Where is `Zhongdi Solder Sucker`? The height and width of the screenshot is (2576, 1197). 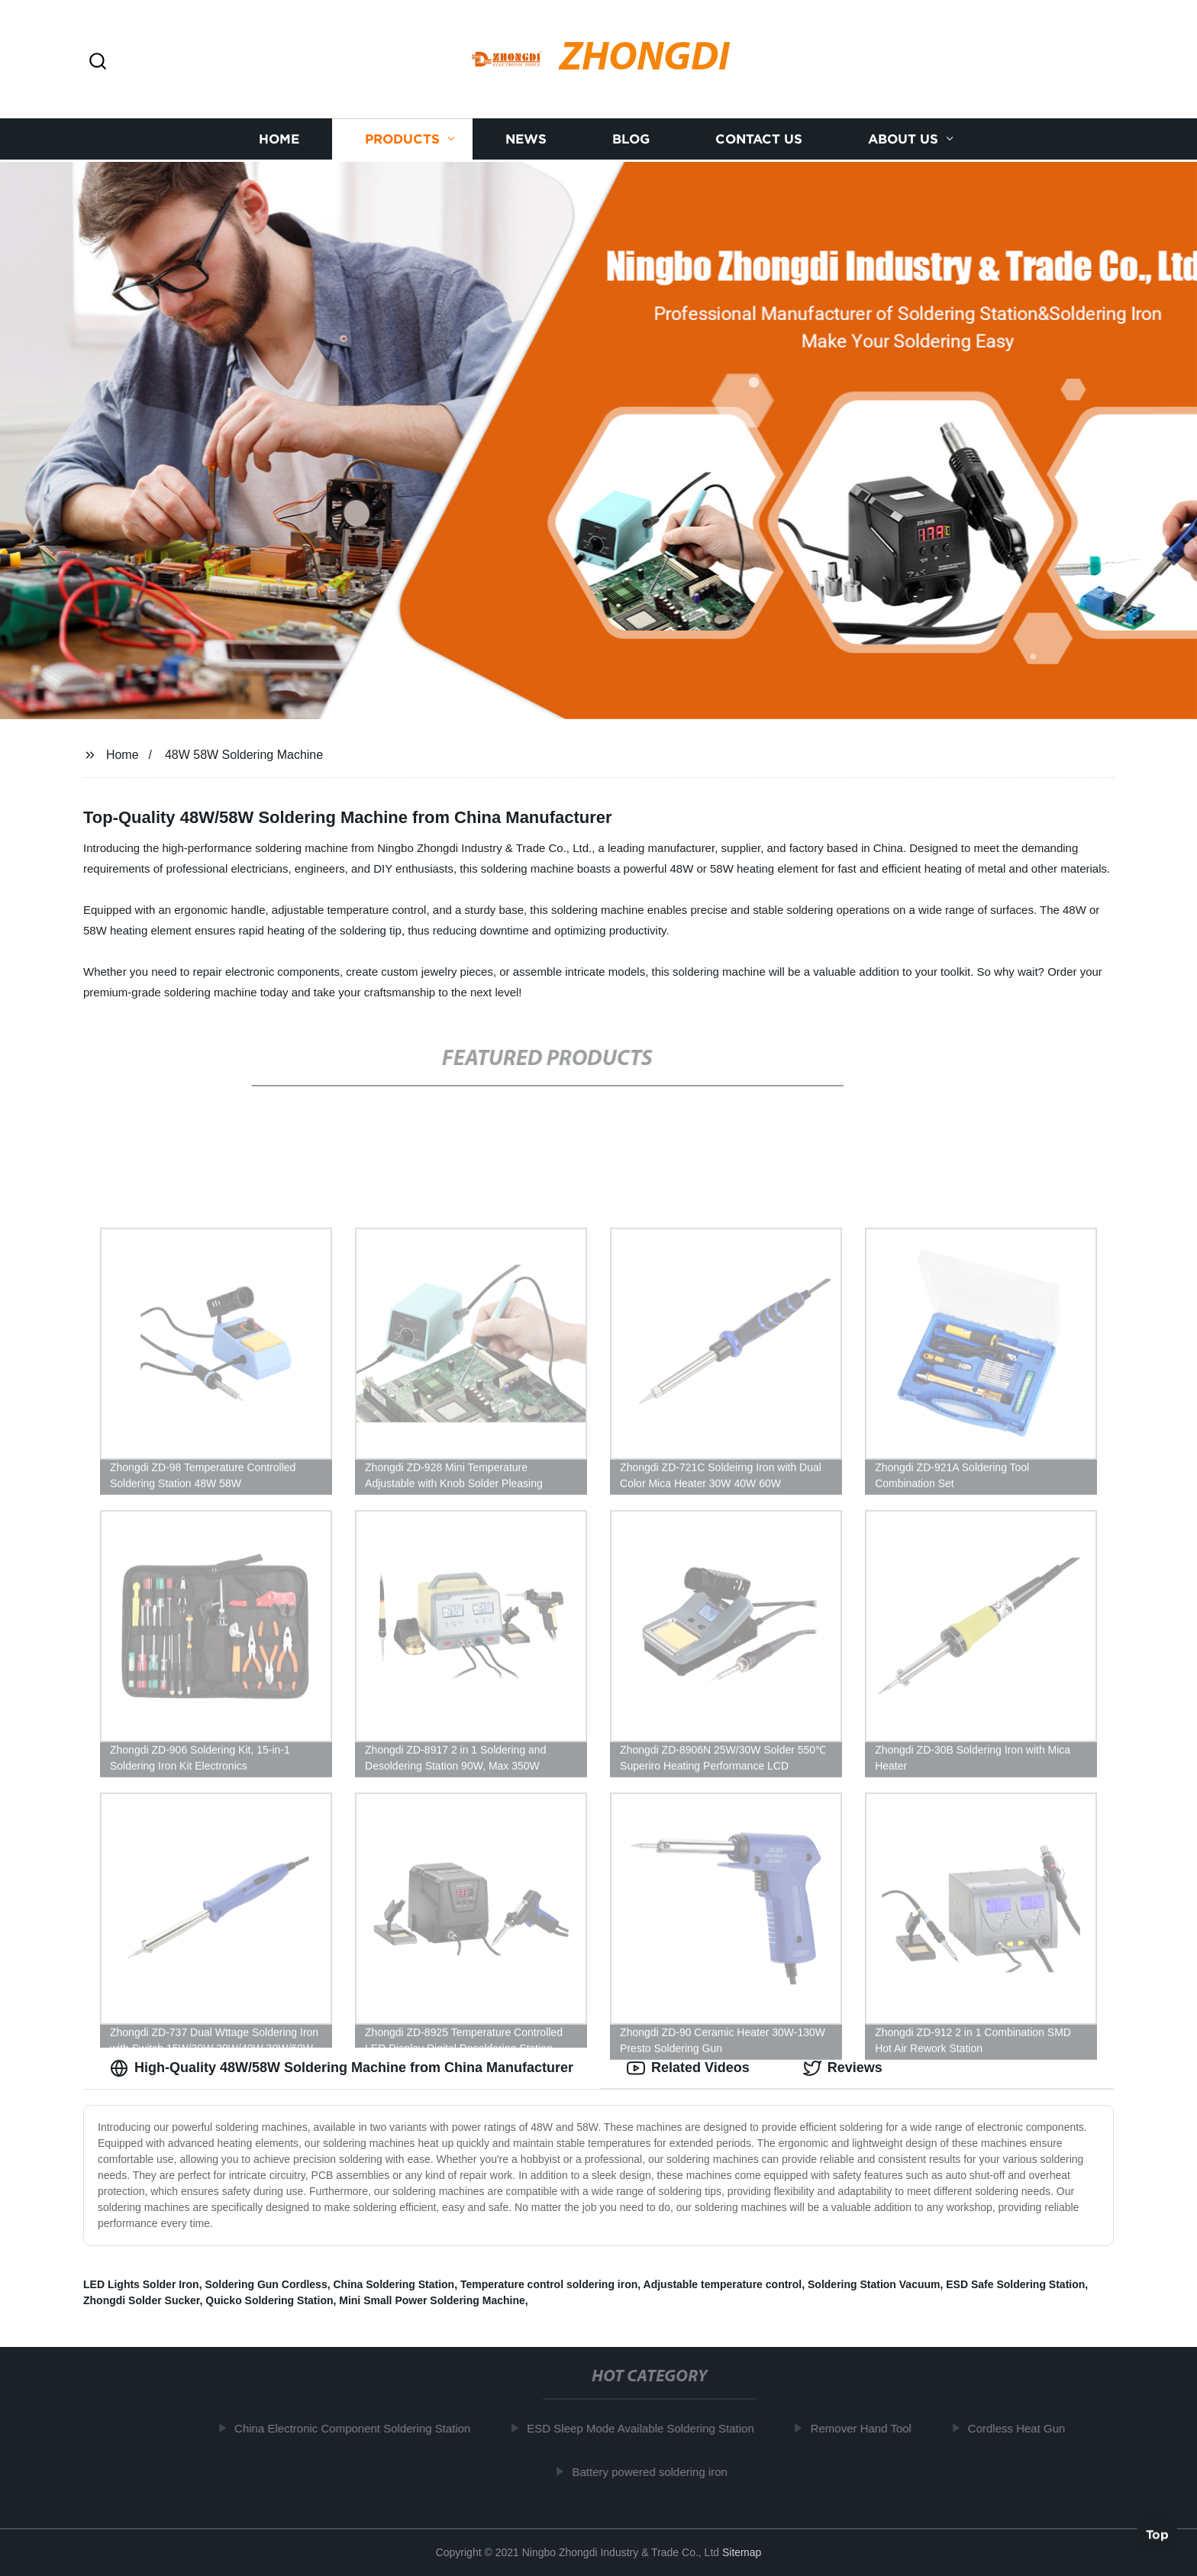
Zhongdi Solder Sucker is located at coordinates (141, 2300).